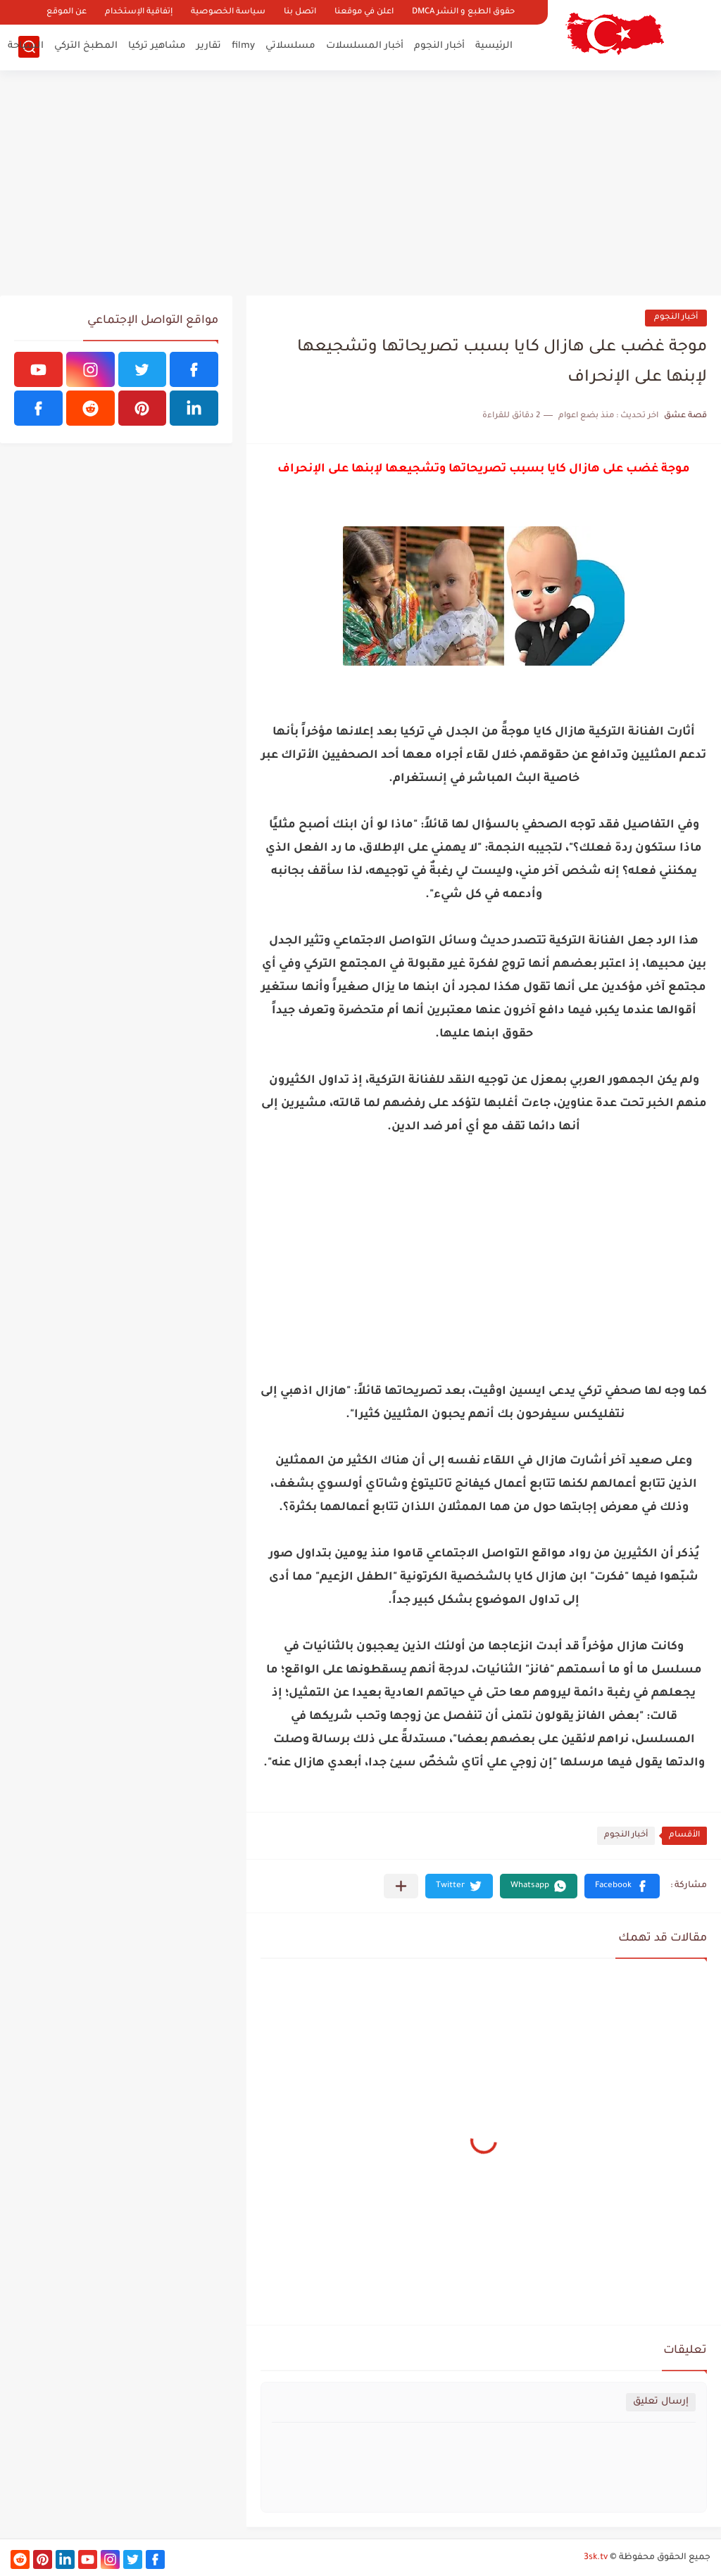  I want to click on 3sk.tv, so click(596, 2558).